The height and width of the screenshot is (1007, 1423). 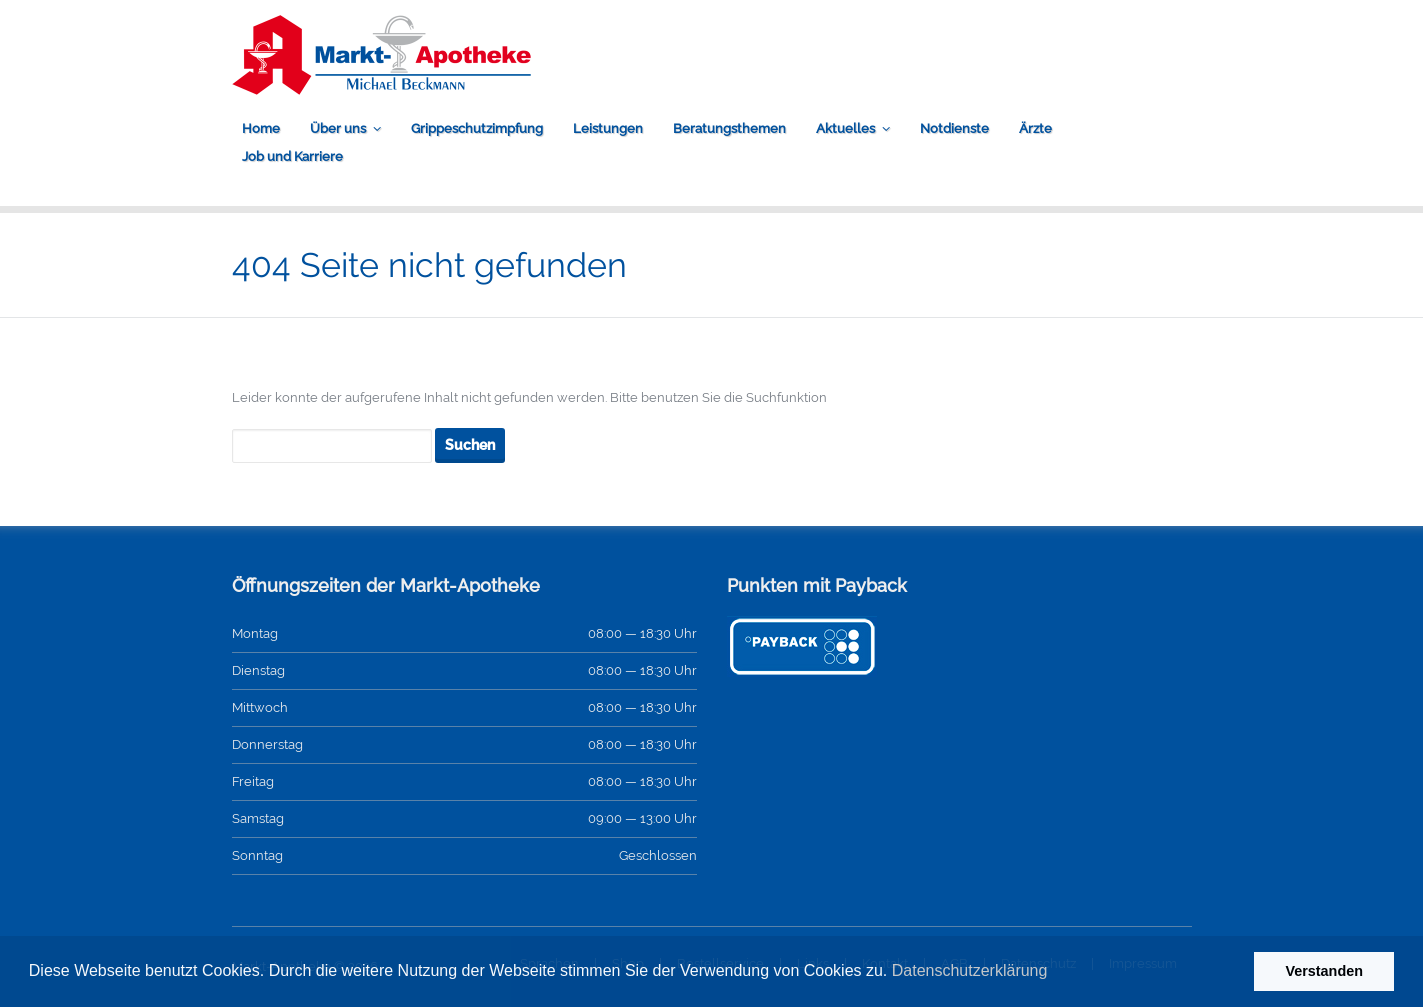 I want to click on [button], so click(x=1055, y=973).